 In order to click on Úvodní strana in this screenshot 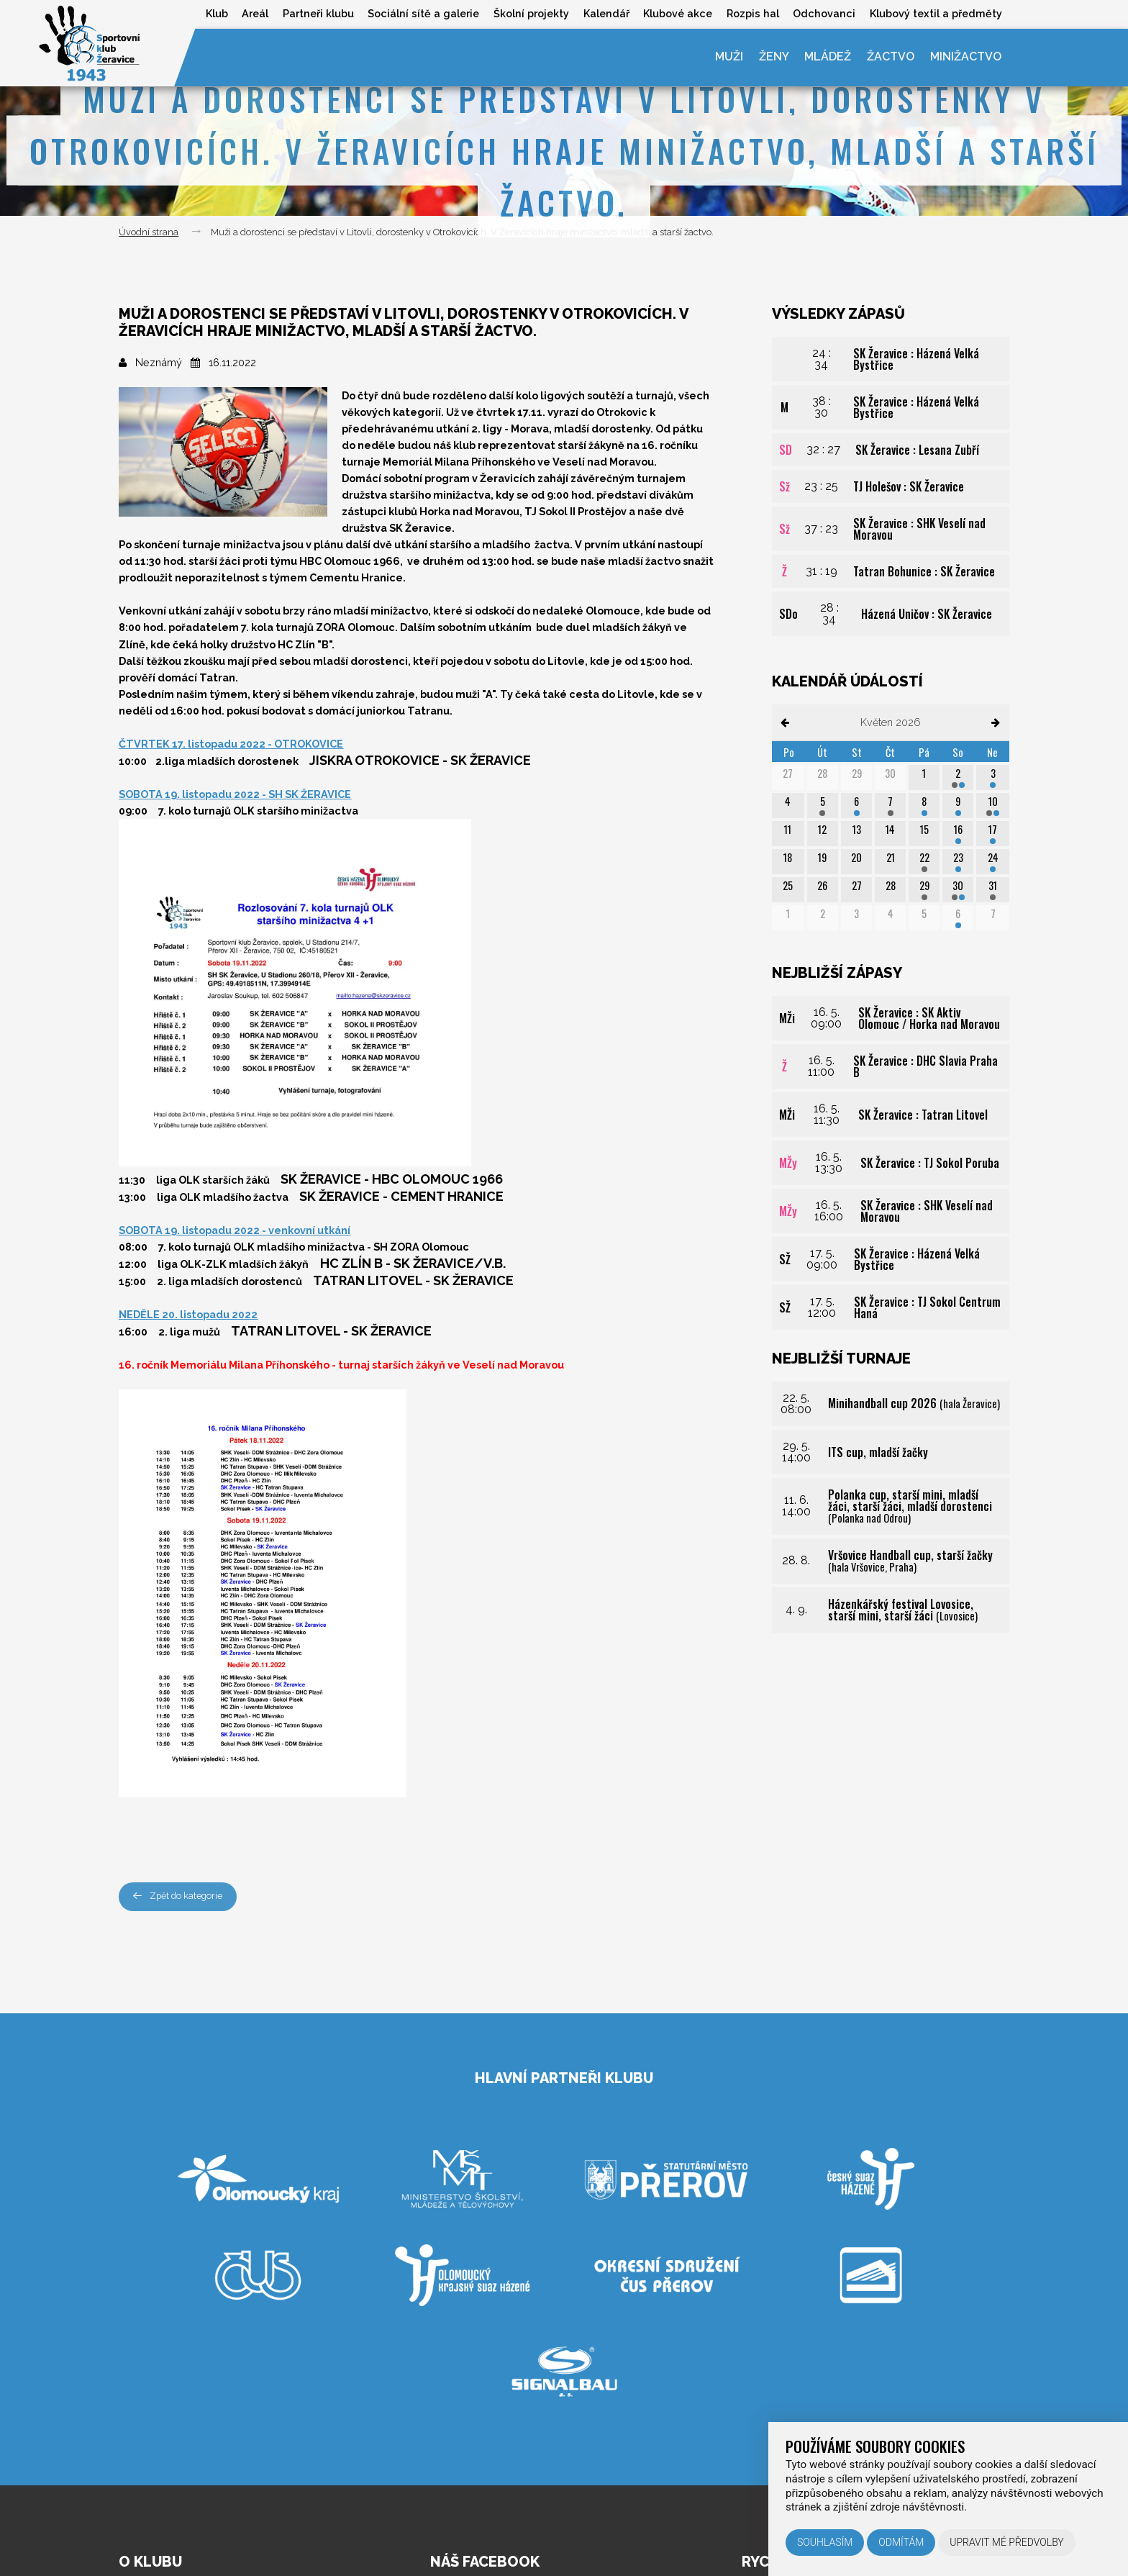, I will do `click(148, 232)`.